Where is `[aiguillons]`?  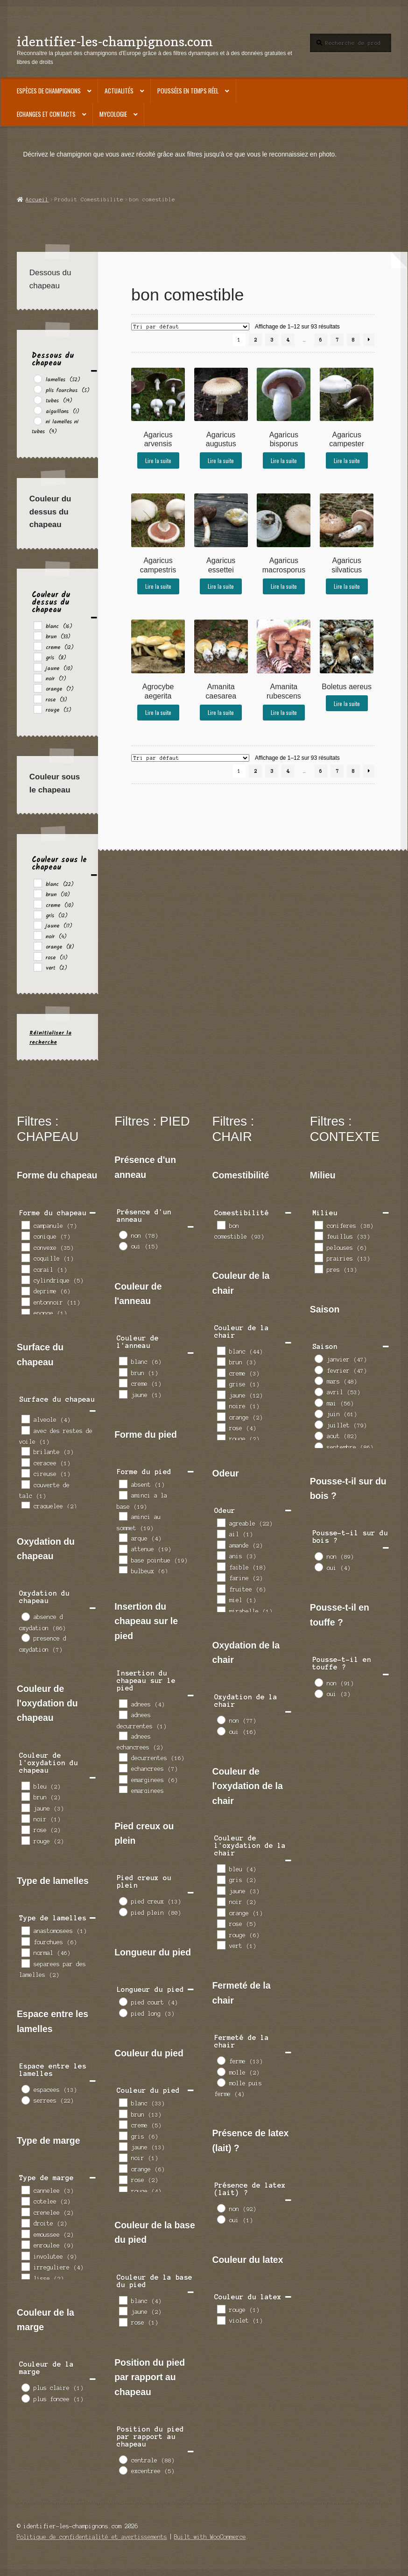 [aiguillons] is located at coordinates (37, 410).